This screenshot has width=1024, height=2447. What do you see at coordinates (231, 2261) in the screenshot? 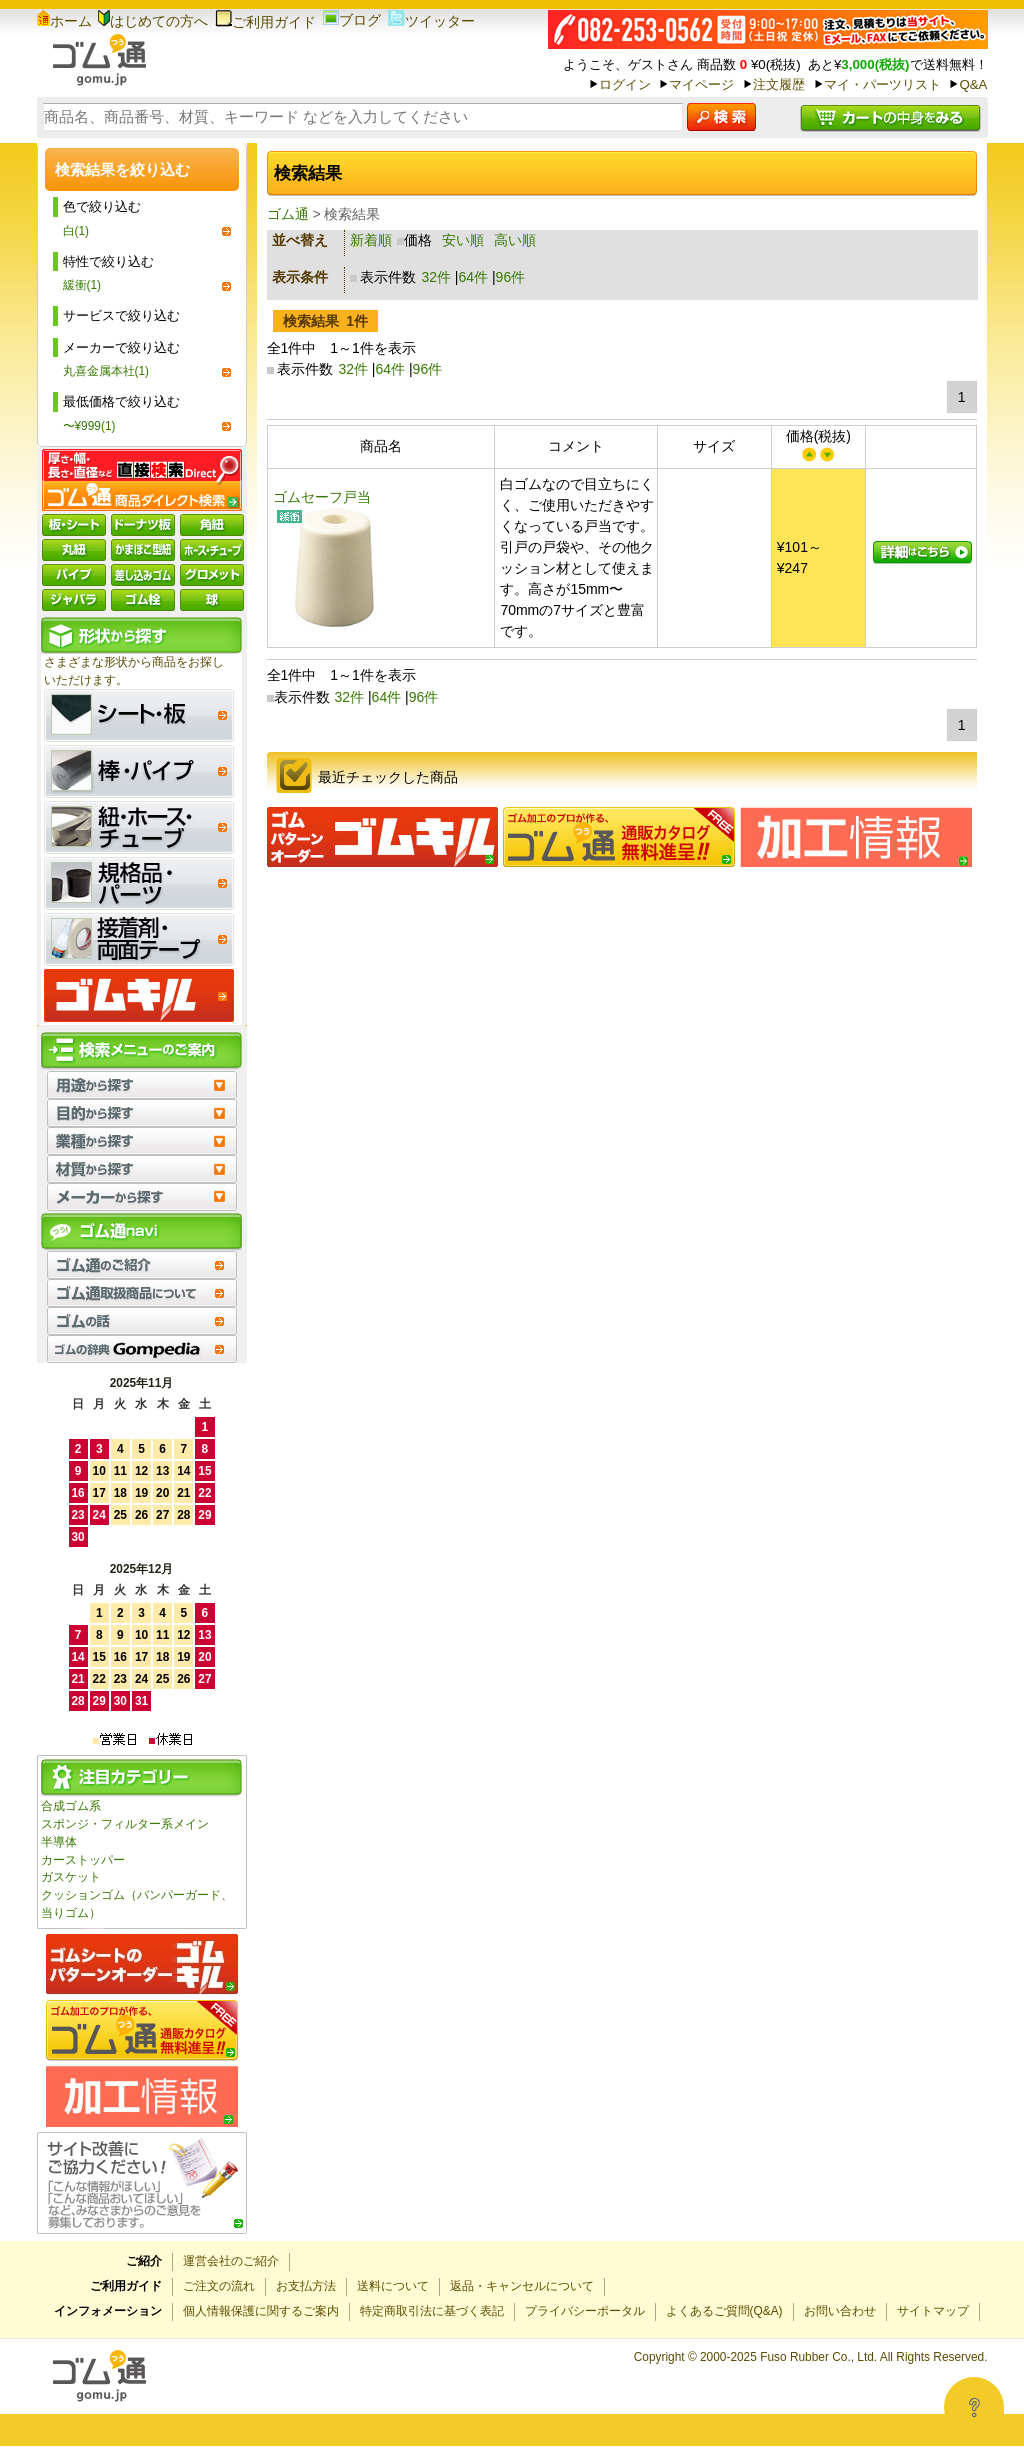
I see `運営会社のご紹介` at bounding box center [231, 2261].